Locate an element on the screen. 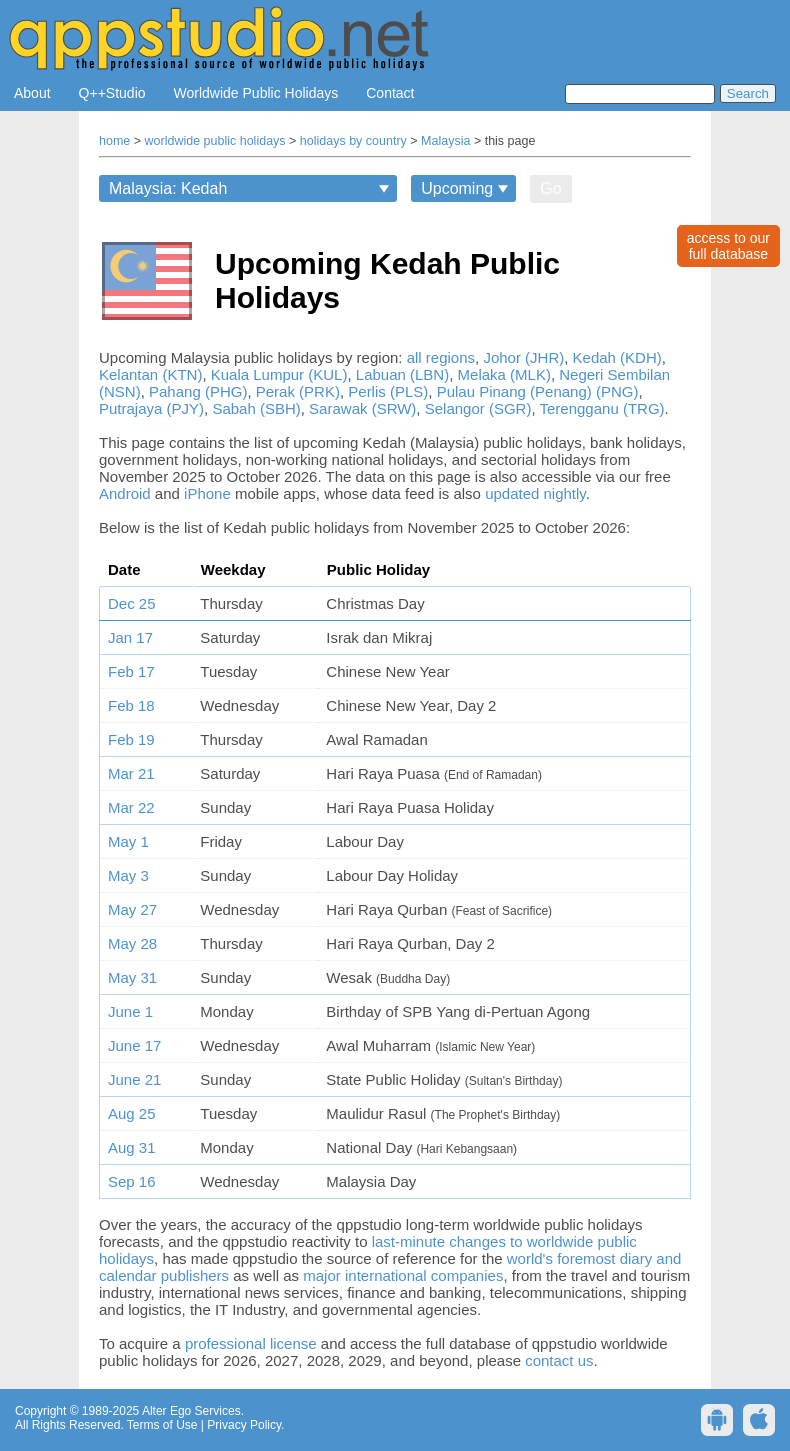 The height and width of the screenshot is (1451, 790). access to ourfull database is located at coordinates (728, 246).